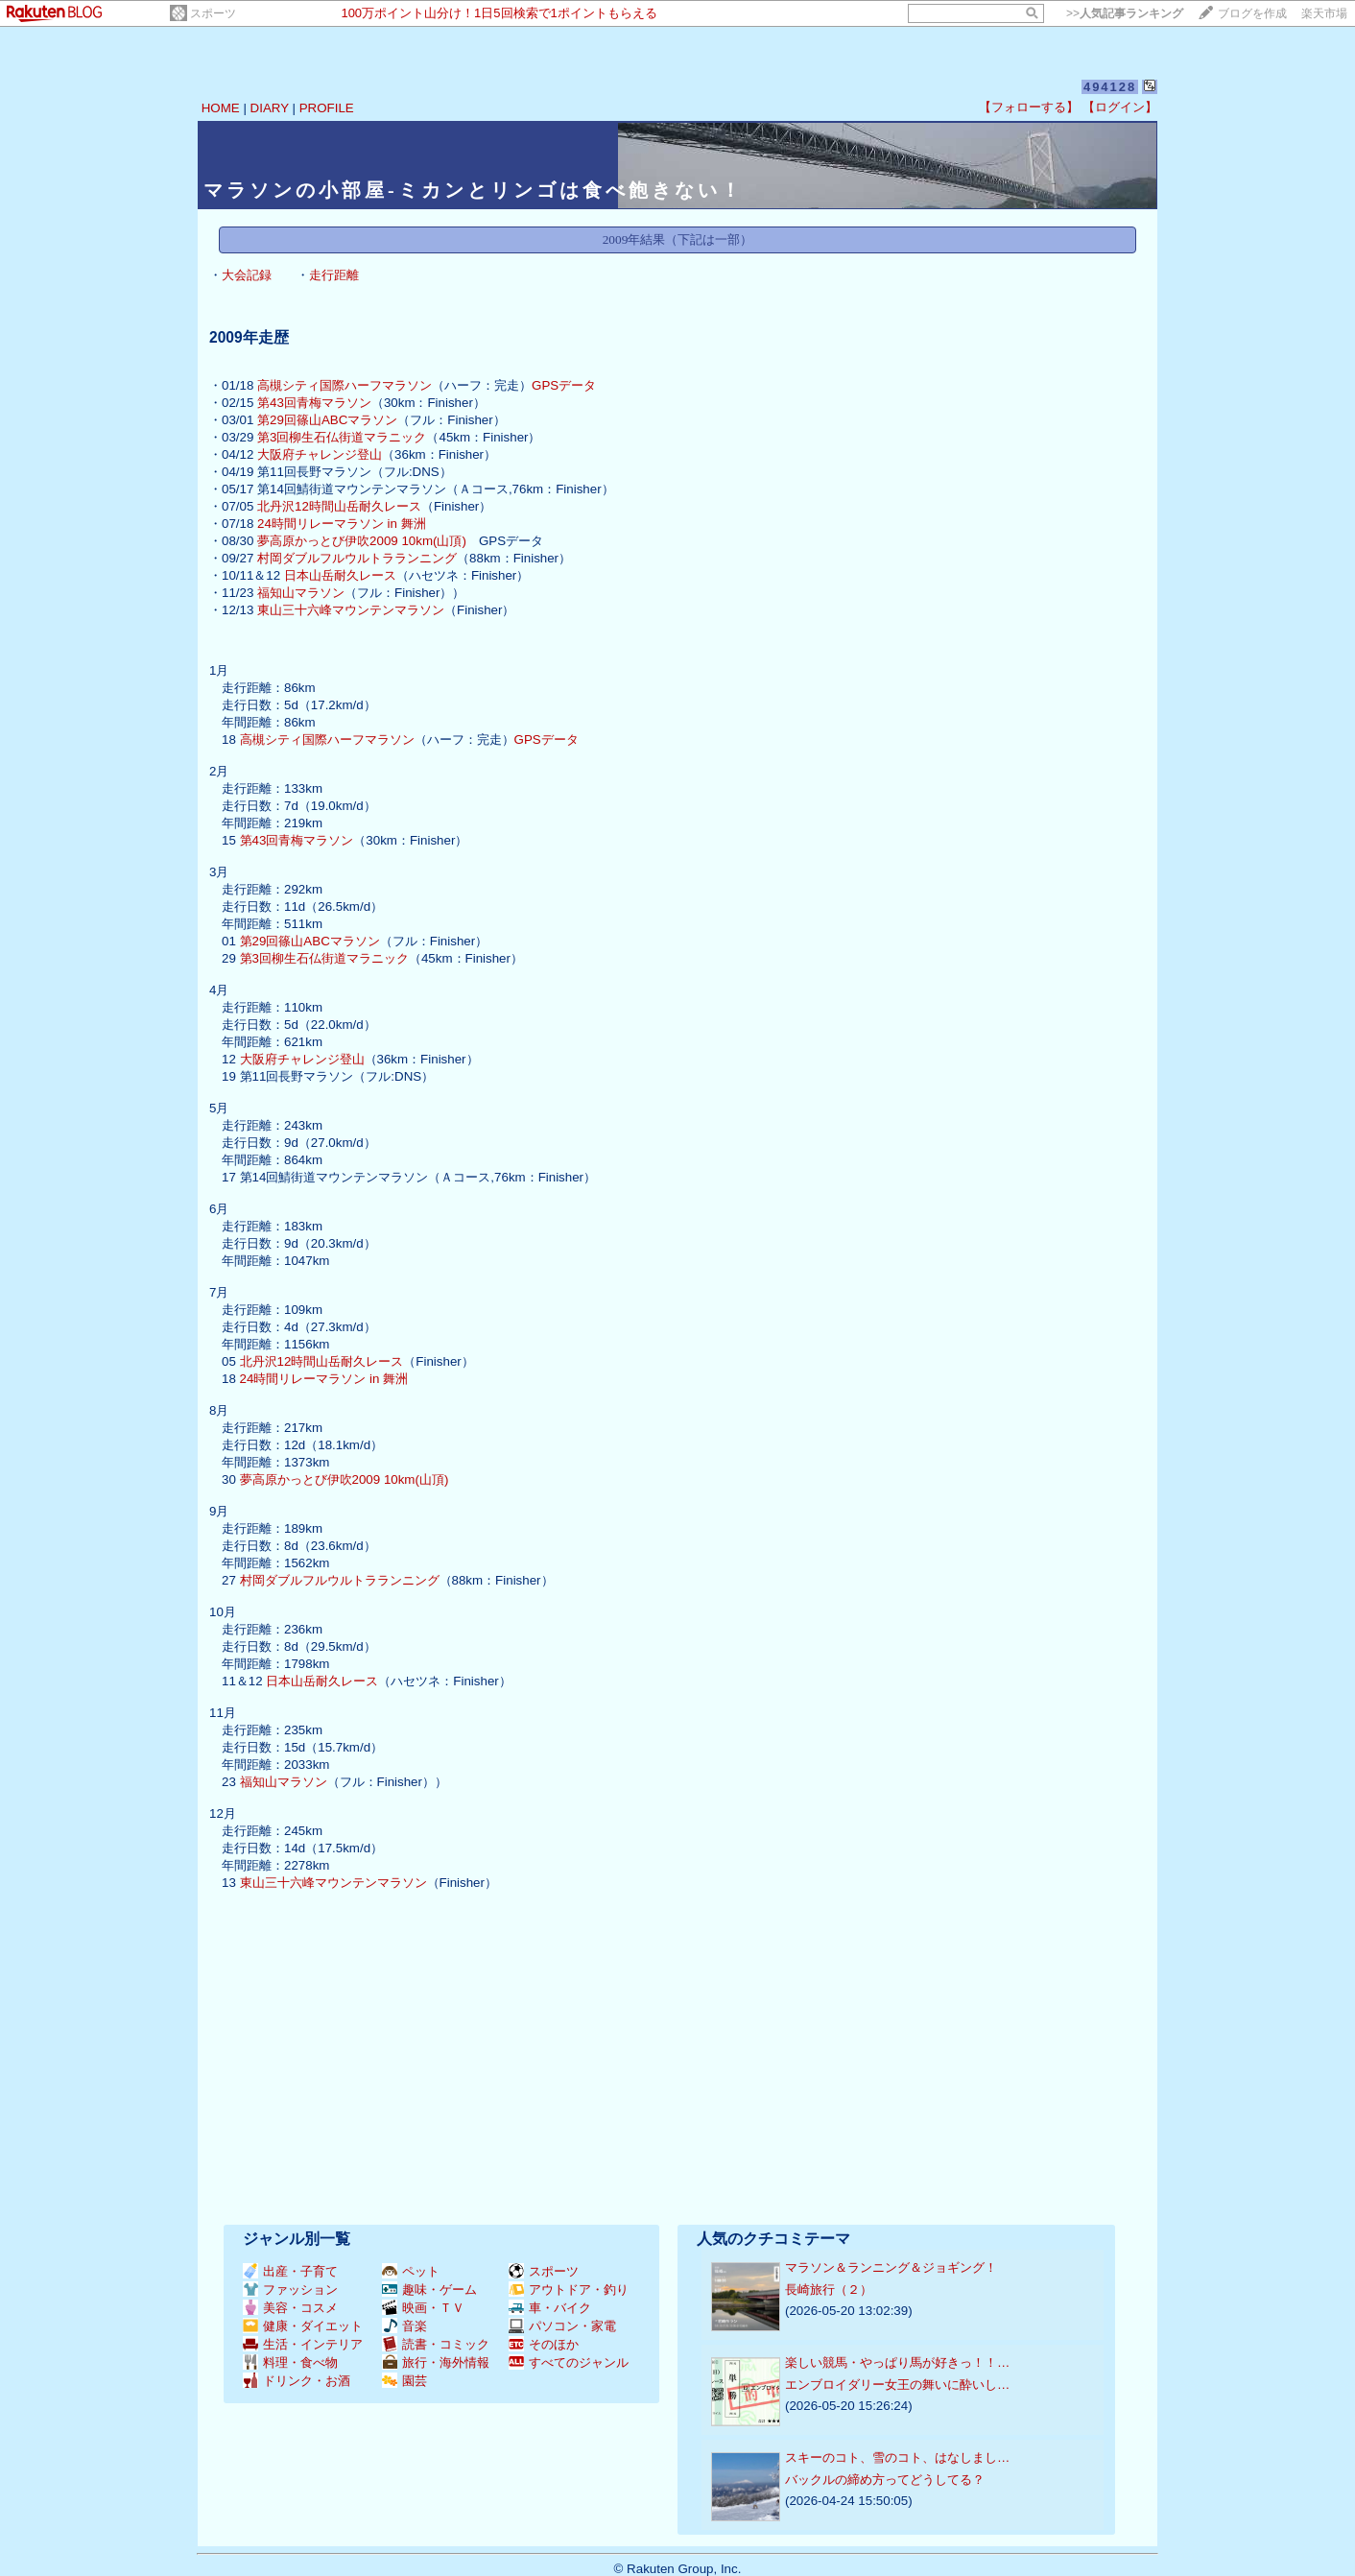 The width and height of the screenshot is (1355, 2576). Describe the element at coordinates (334, 275) in the screenshot. I see `走行距離` at that location.